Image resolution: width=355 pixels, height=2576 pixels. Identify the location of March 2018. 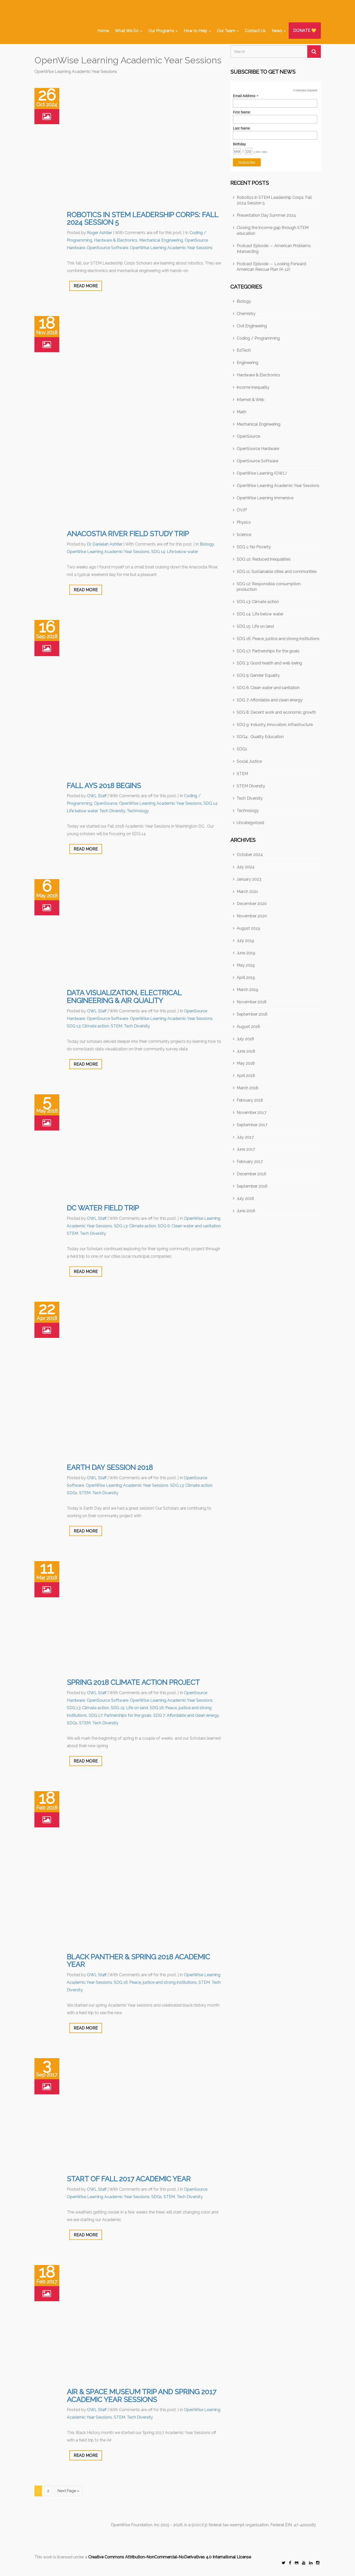
(247, 1088).